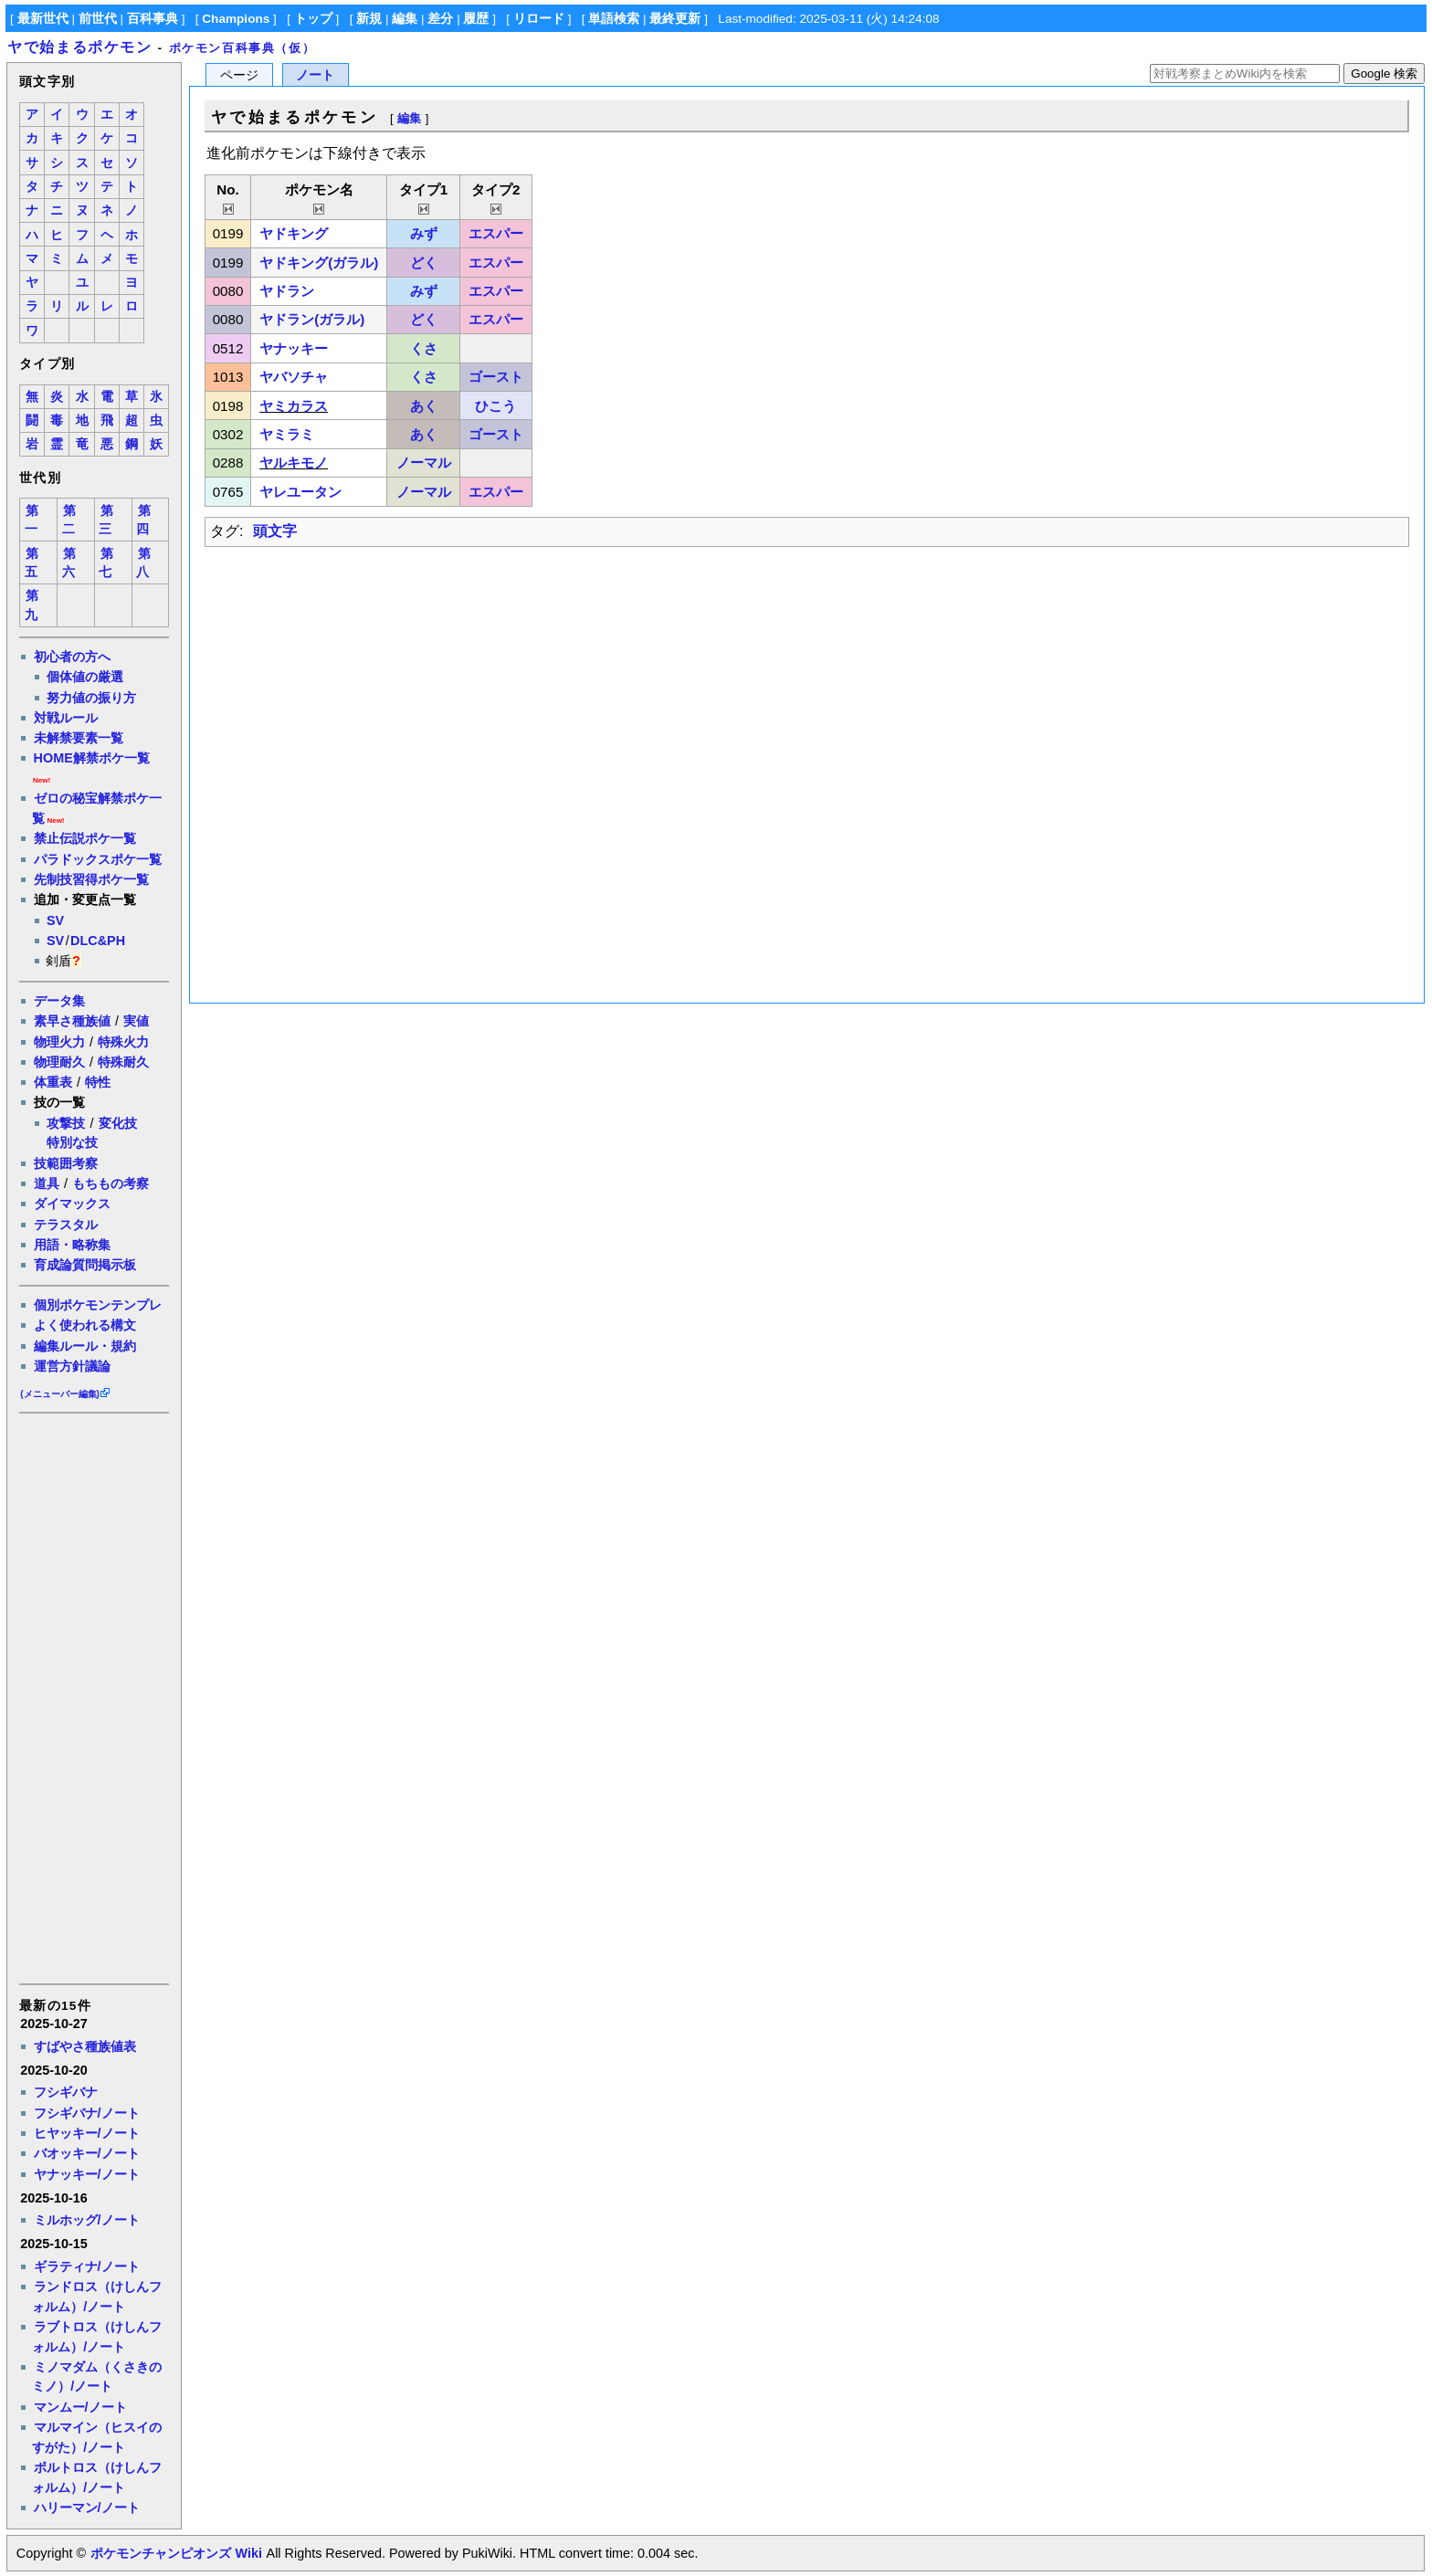 This screenshot has width=1432, height=2576. I want to click on 最終更新, so click(674, 19).